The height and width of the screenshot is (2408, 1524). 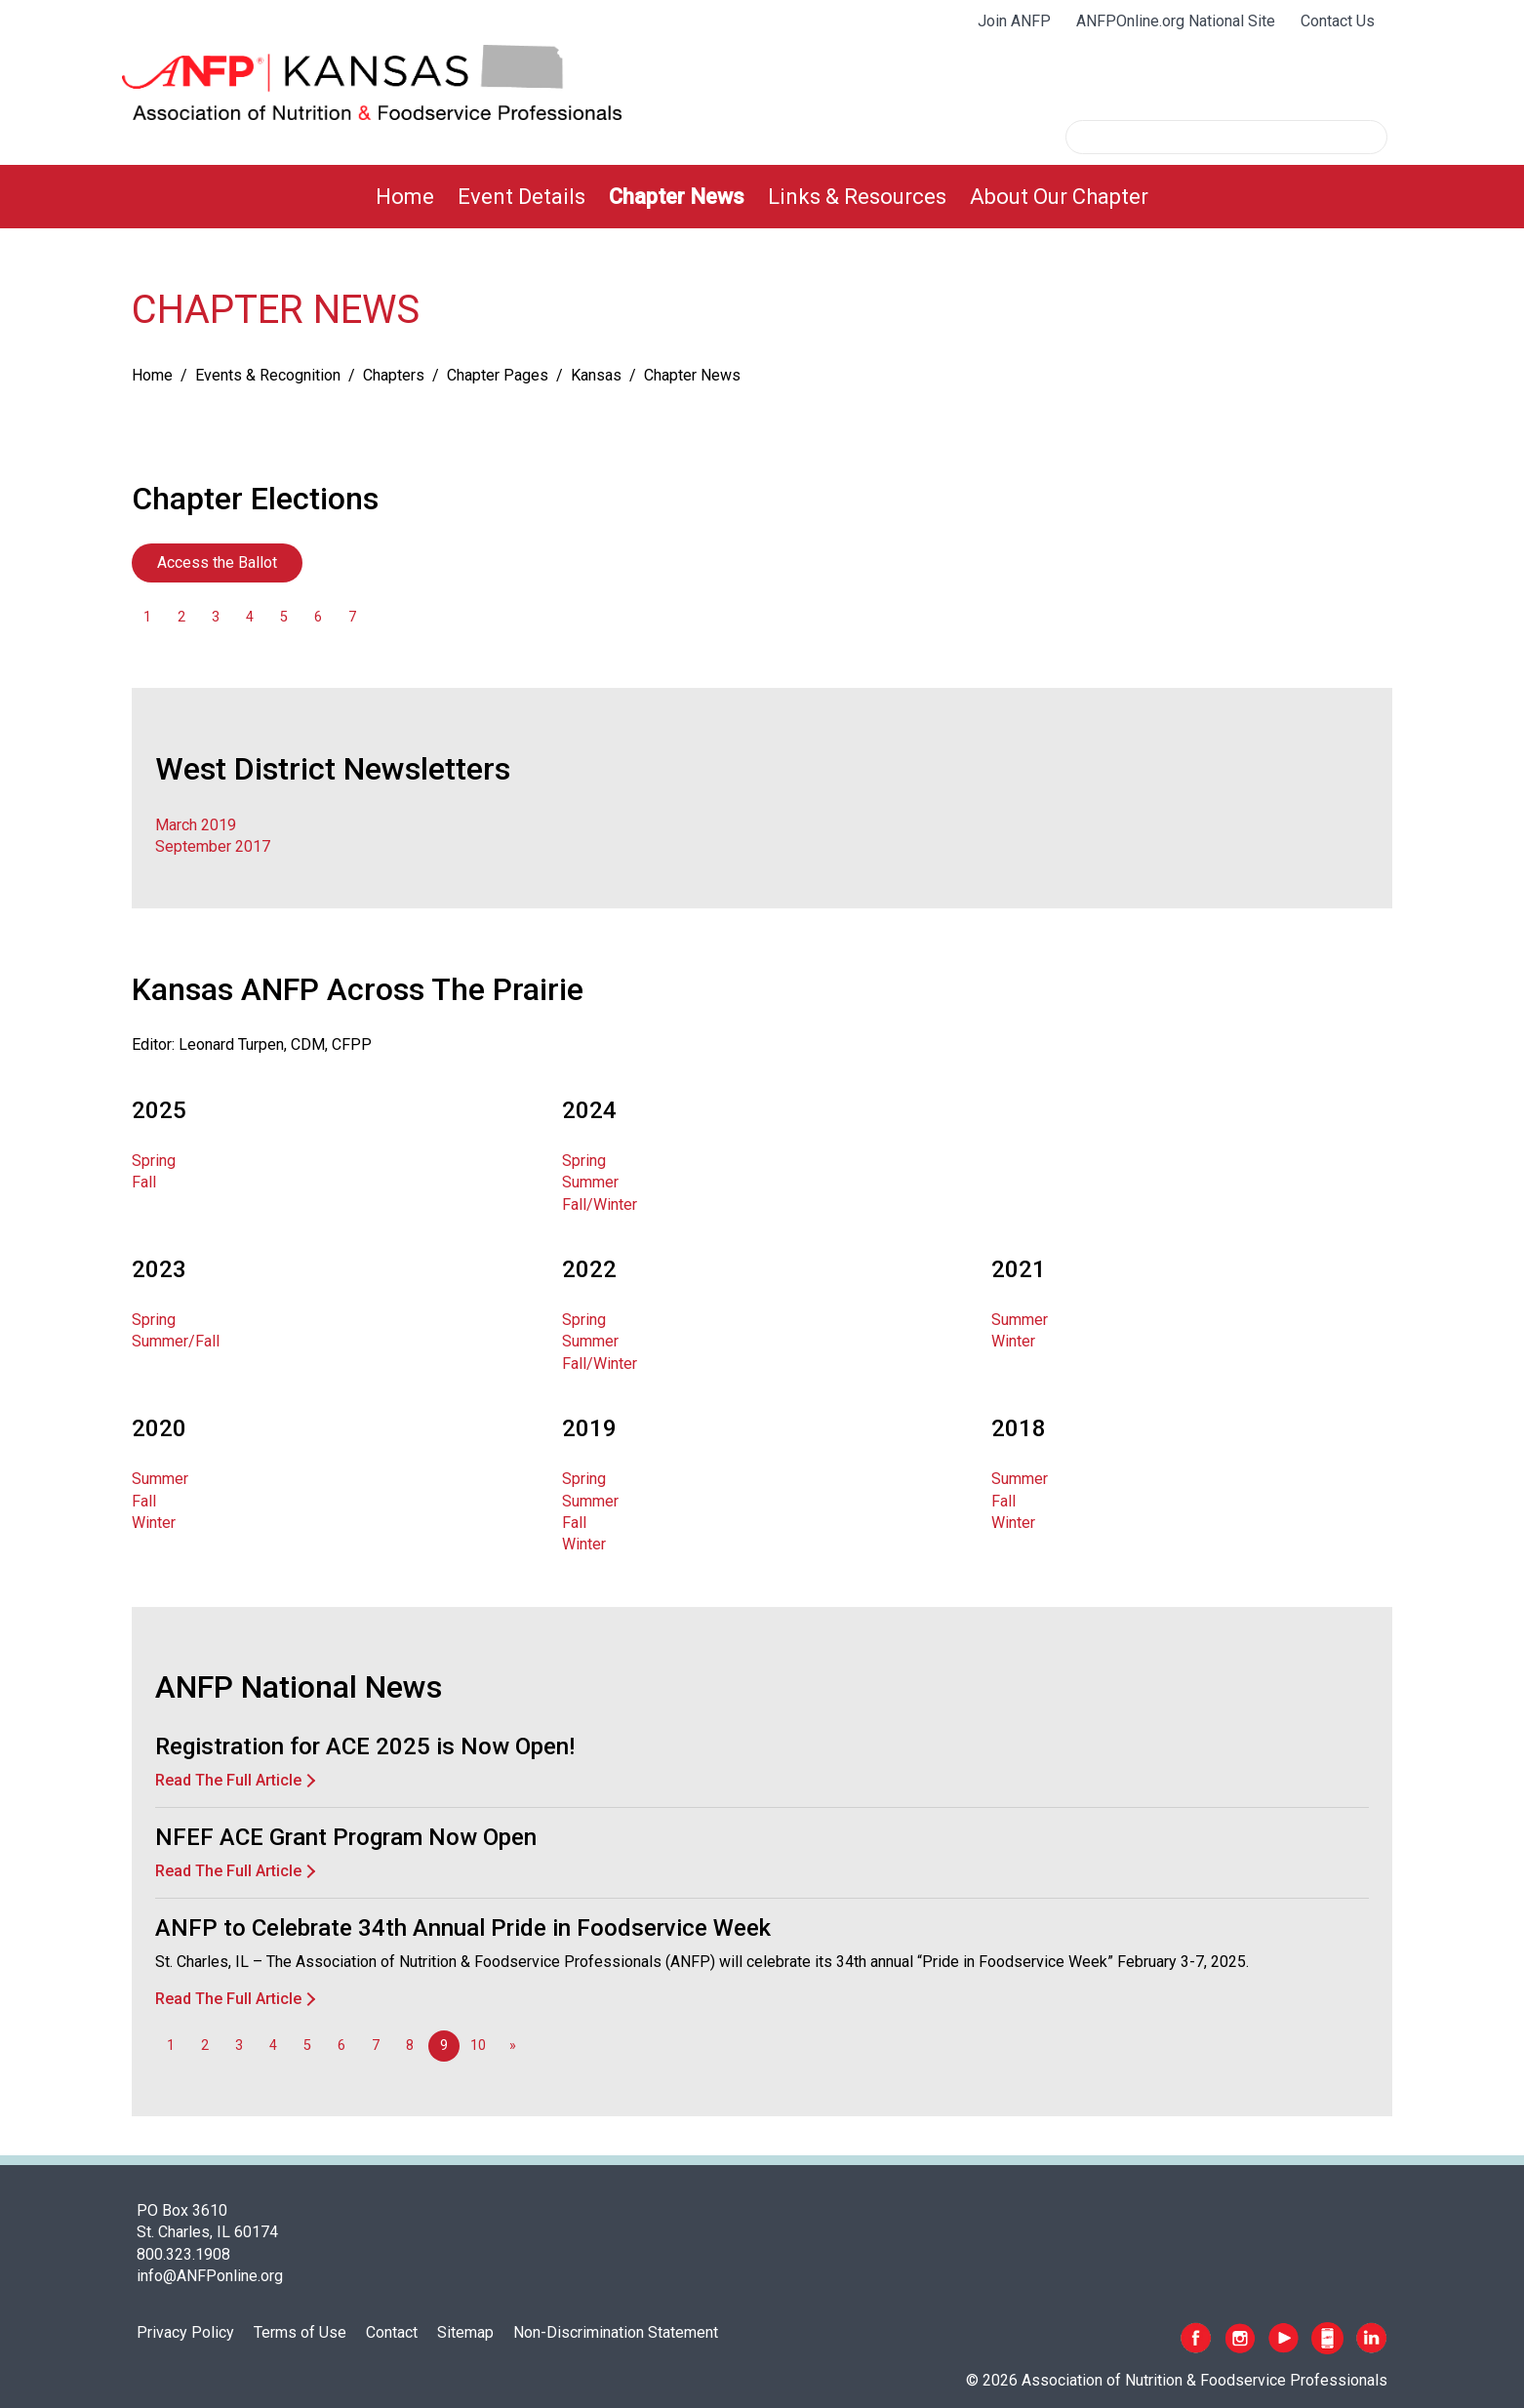 I want to click on Terms of Use, so click(x=300, y=2332).